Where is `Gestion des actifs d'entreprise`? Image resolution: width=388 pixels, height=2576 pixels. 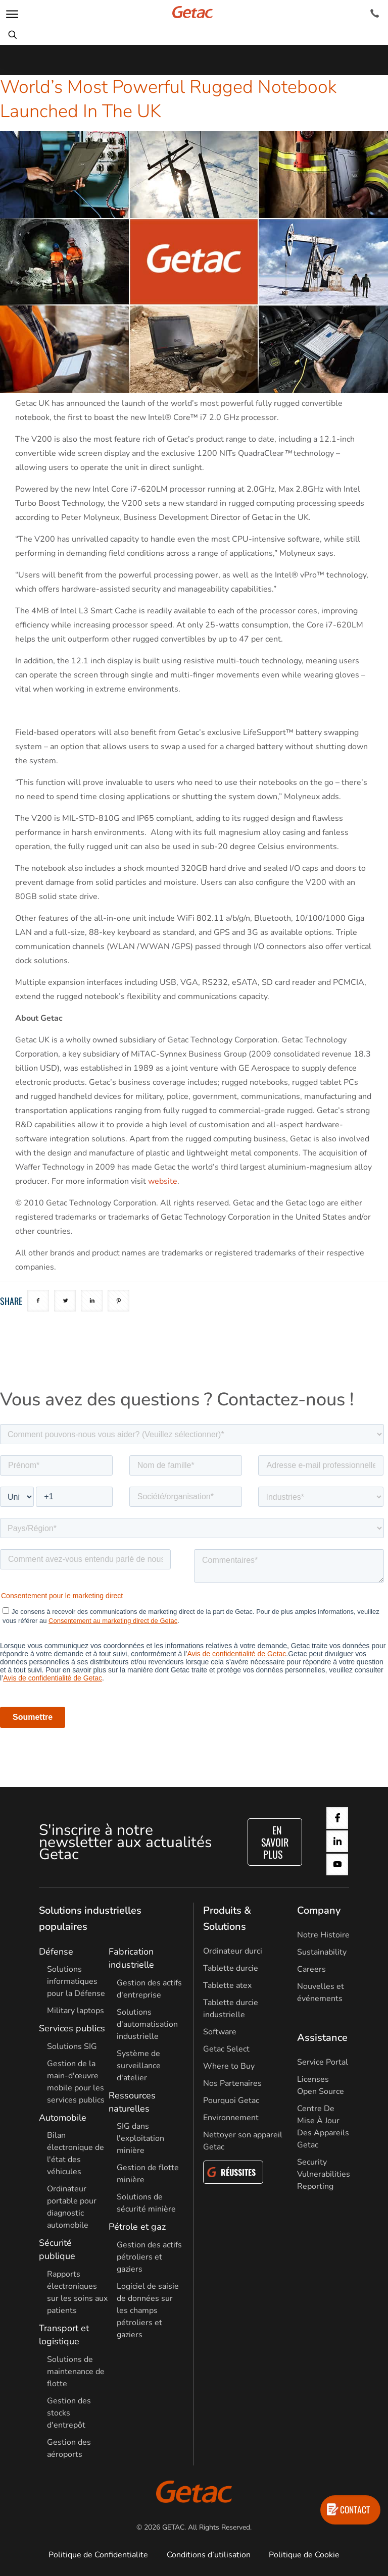
Gestion des actifs d'entreprise is located at coordinates (149, 1989).